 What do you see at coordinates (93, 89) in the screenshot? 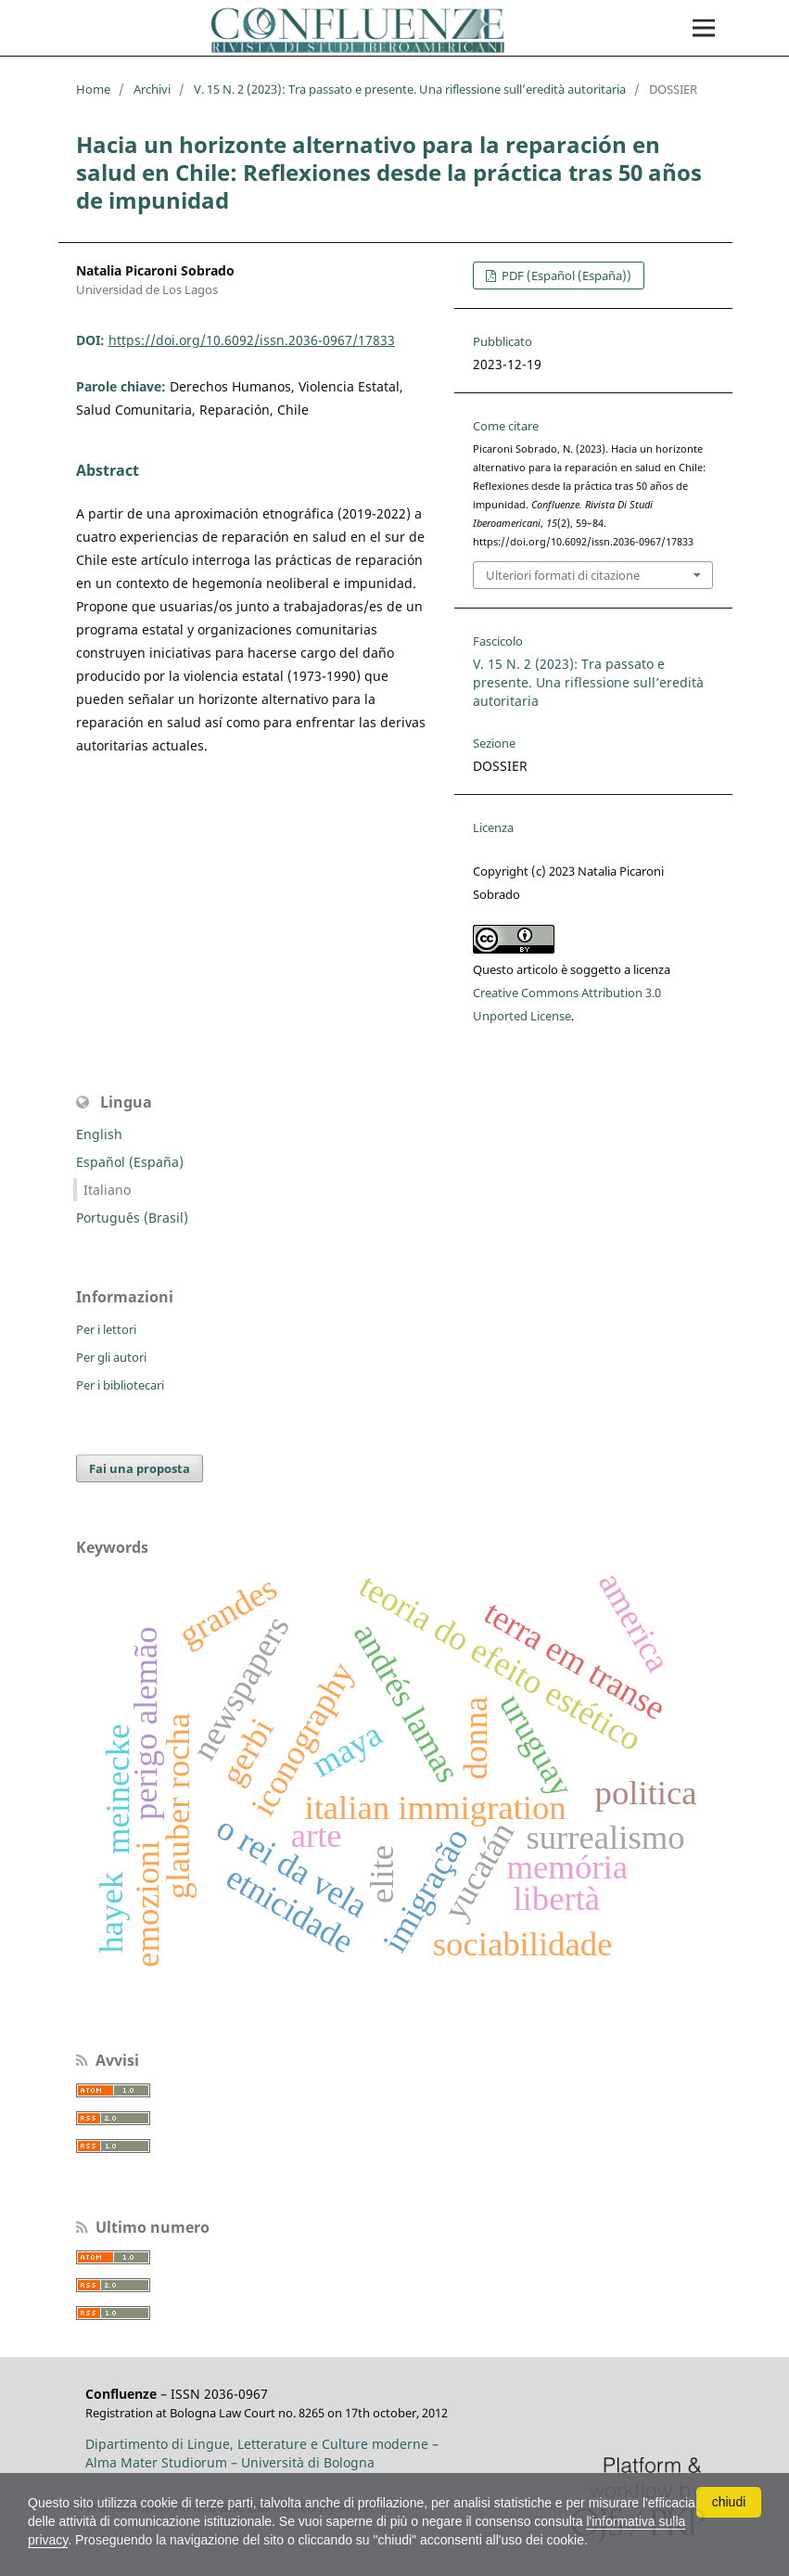
I see `Home` at bounding box center [93, 89].